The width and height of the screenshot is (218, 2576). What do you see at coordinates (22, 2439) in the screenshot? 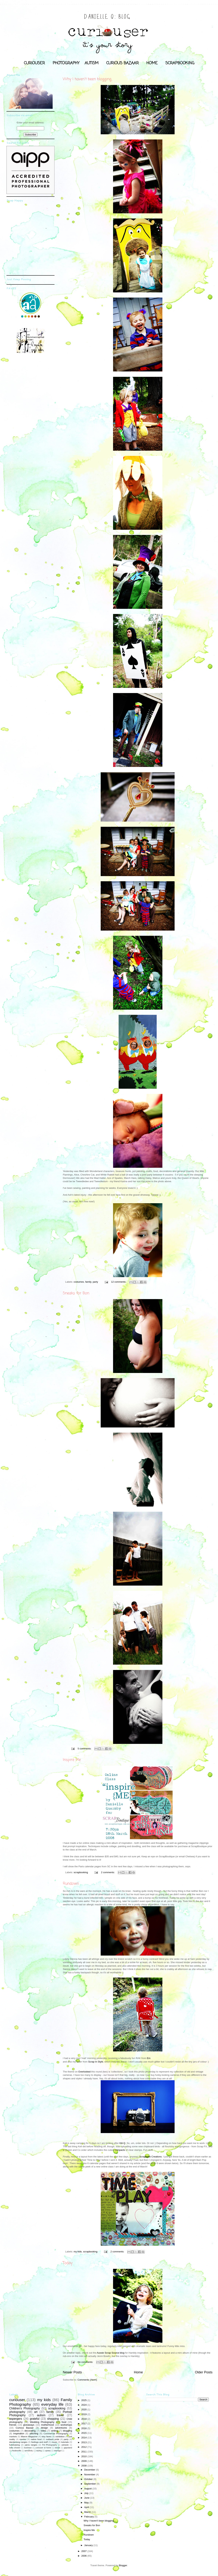
I see `movies` at bounding box center [22, 2439].